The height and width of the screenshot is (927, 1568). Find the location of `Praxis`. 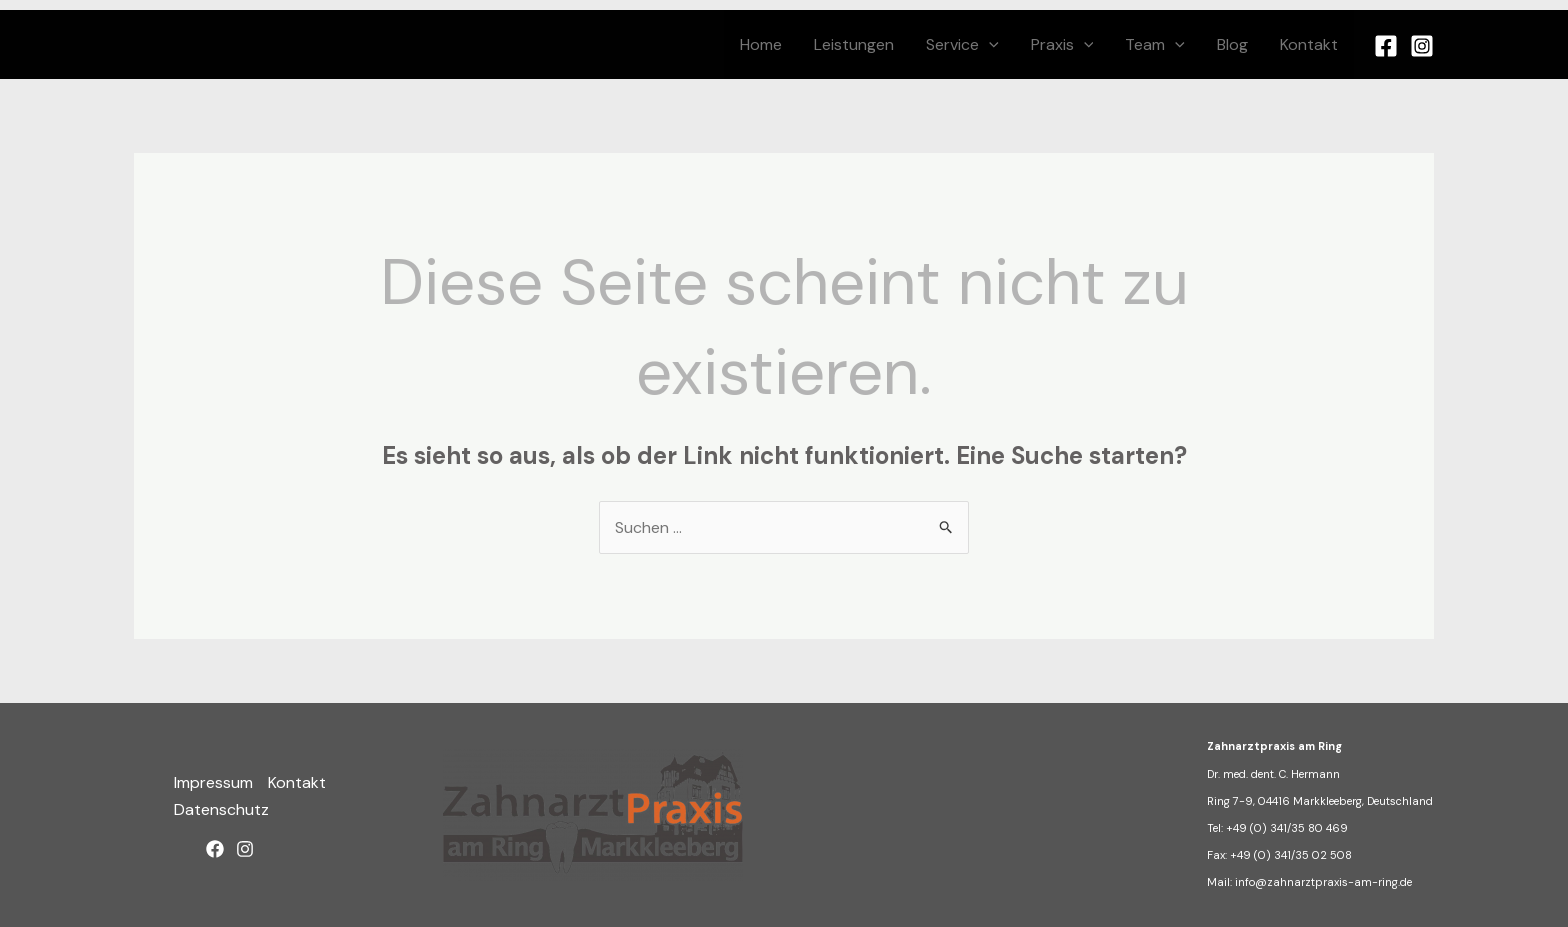

Praxis is located at coordinates (1062, 44).